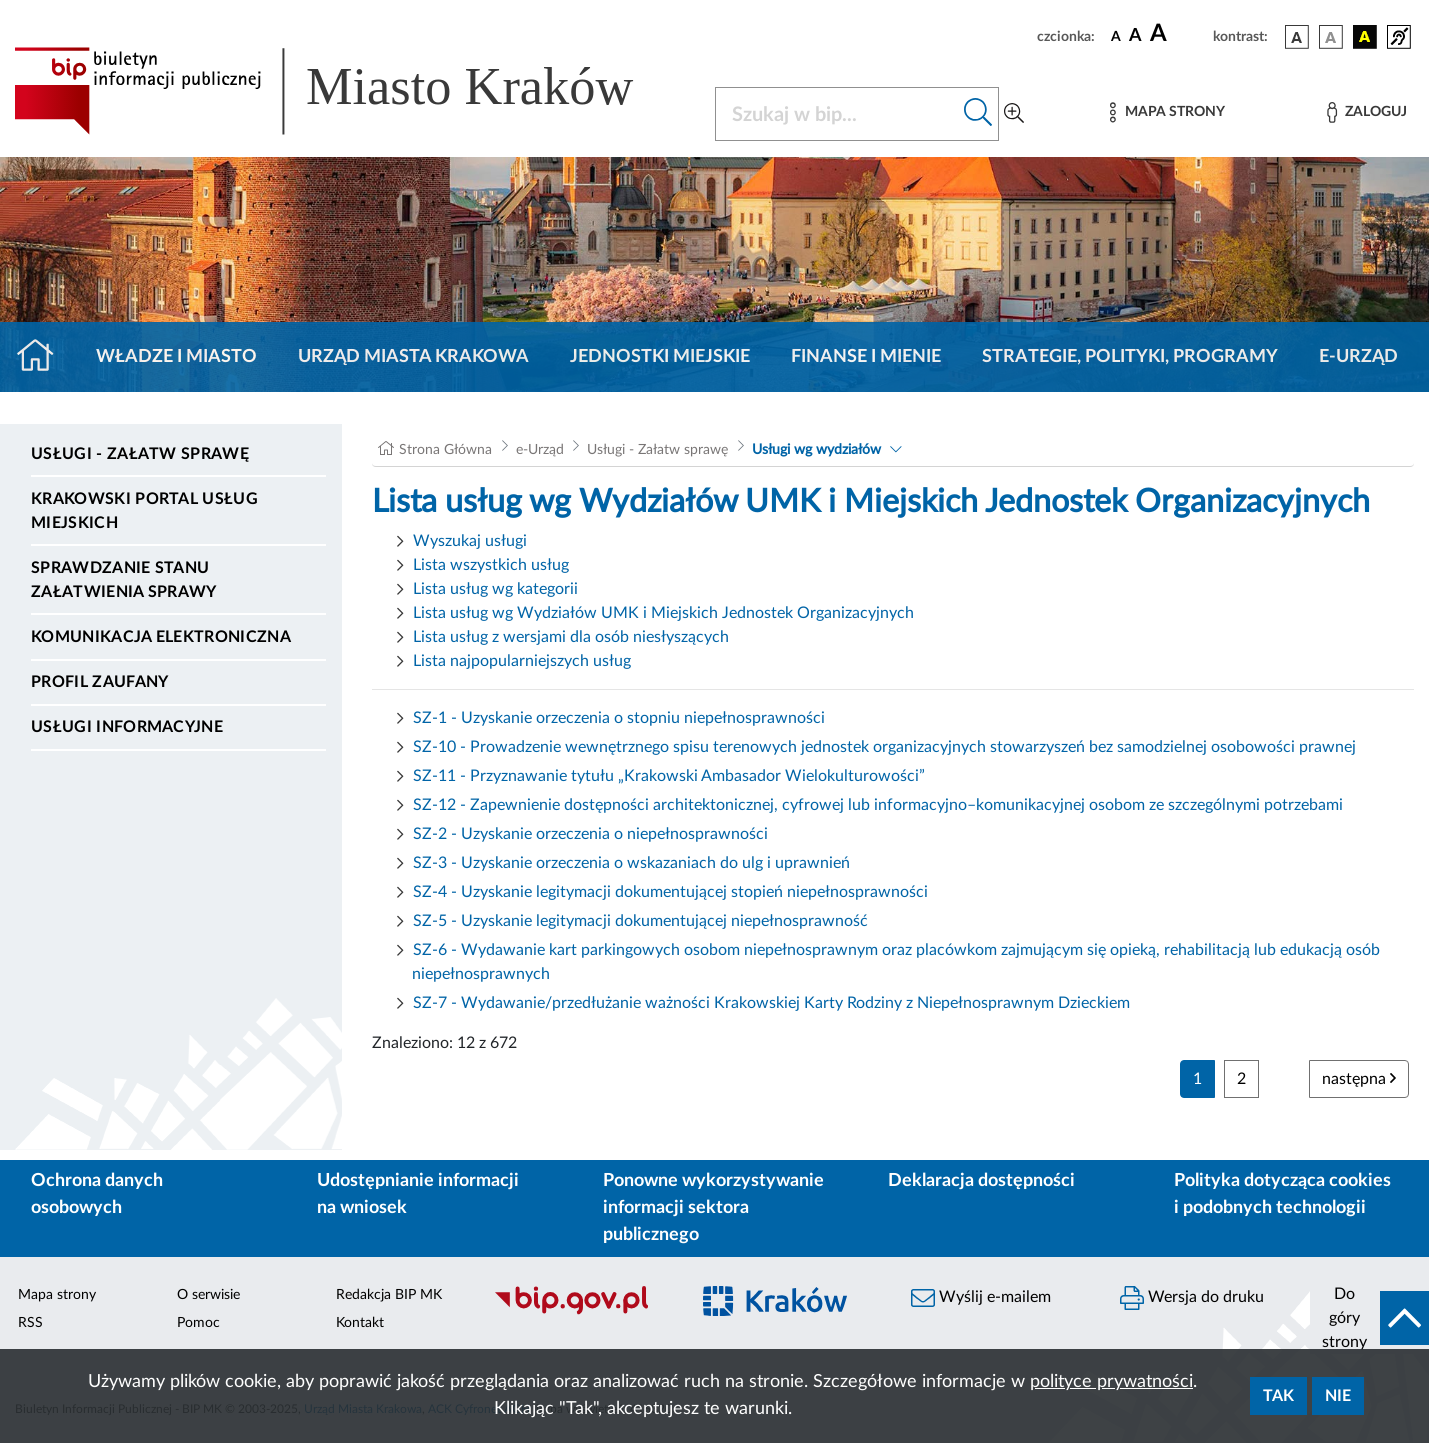 The height and width of the screenshot is (1443, 1429). What do you see at coordinates (713, 1208) in the screenshot?
I see `Ponowne wykorzystywanie informacji sektora publicznego` at bounding box center [713, 1208].